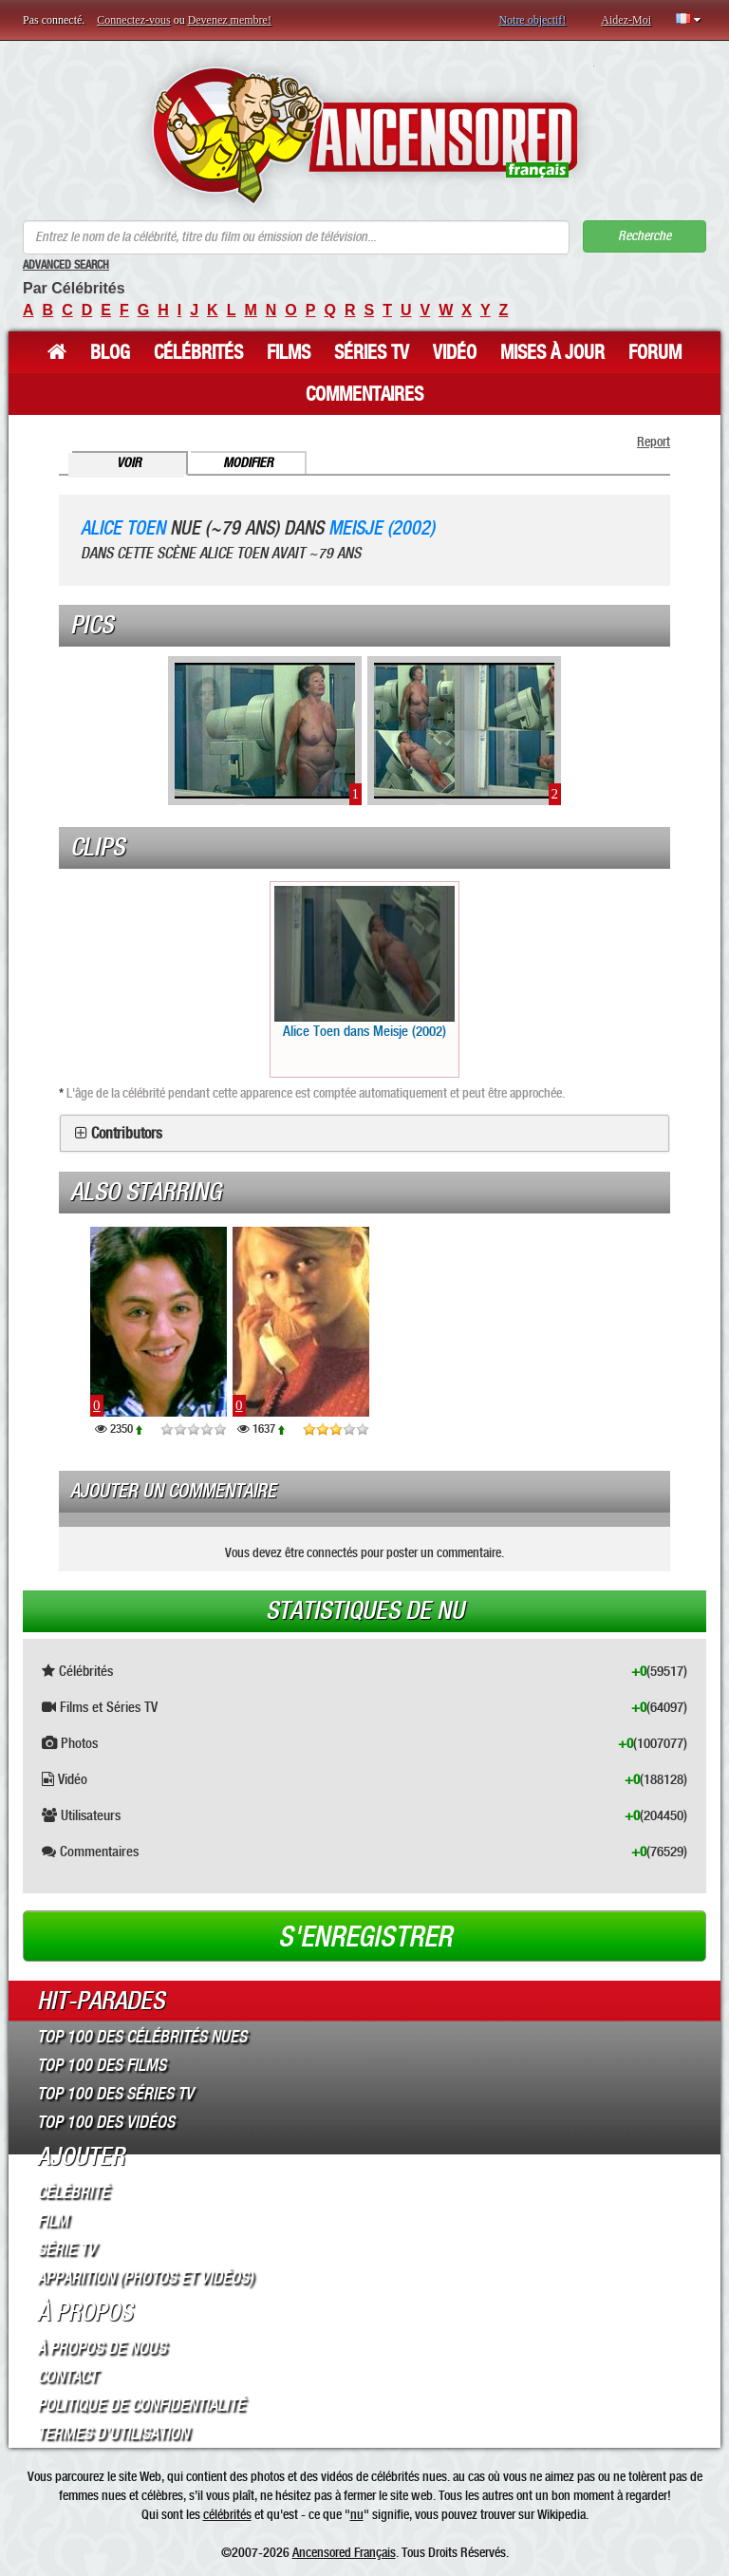 Image resolution: width=729 pixels, height=2576 pixels. Describe the element at coordinates (115, 2093) in the screenshot. I see `Top 100 des Séries TV` at that location.